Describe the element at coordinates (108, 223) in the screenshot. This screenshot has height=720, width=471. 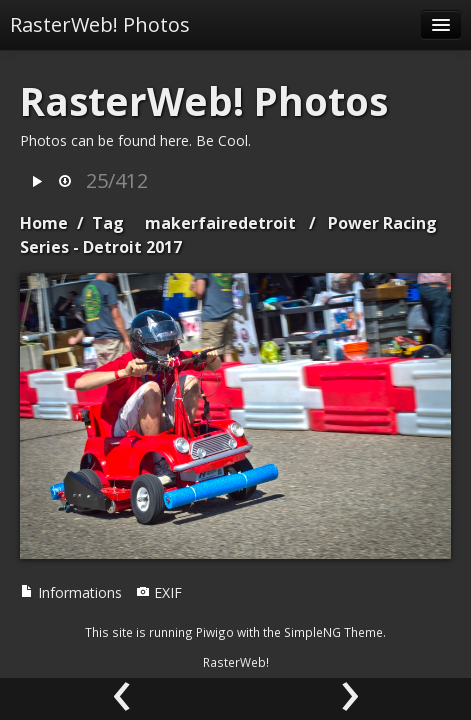
I see `Tag` at that location.